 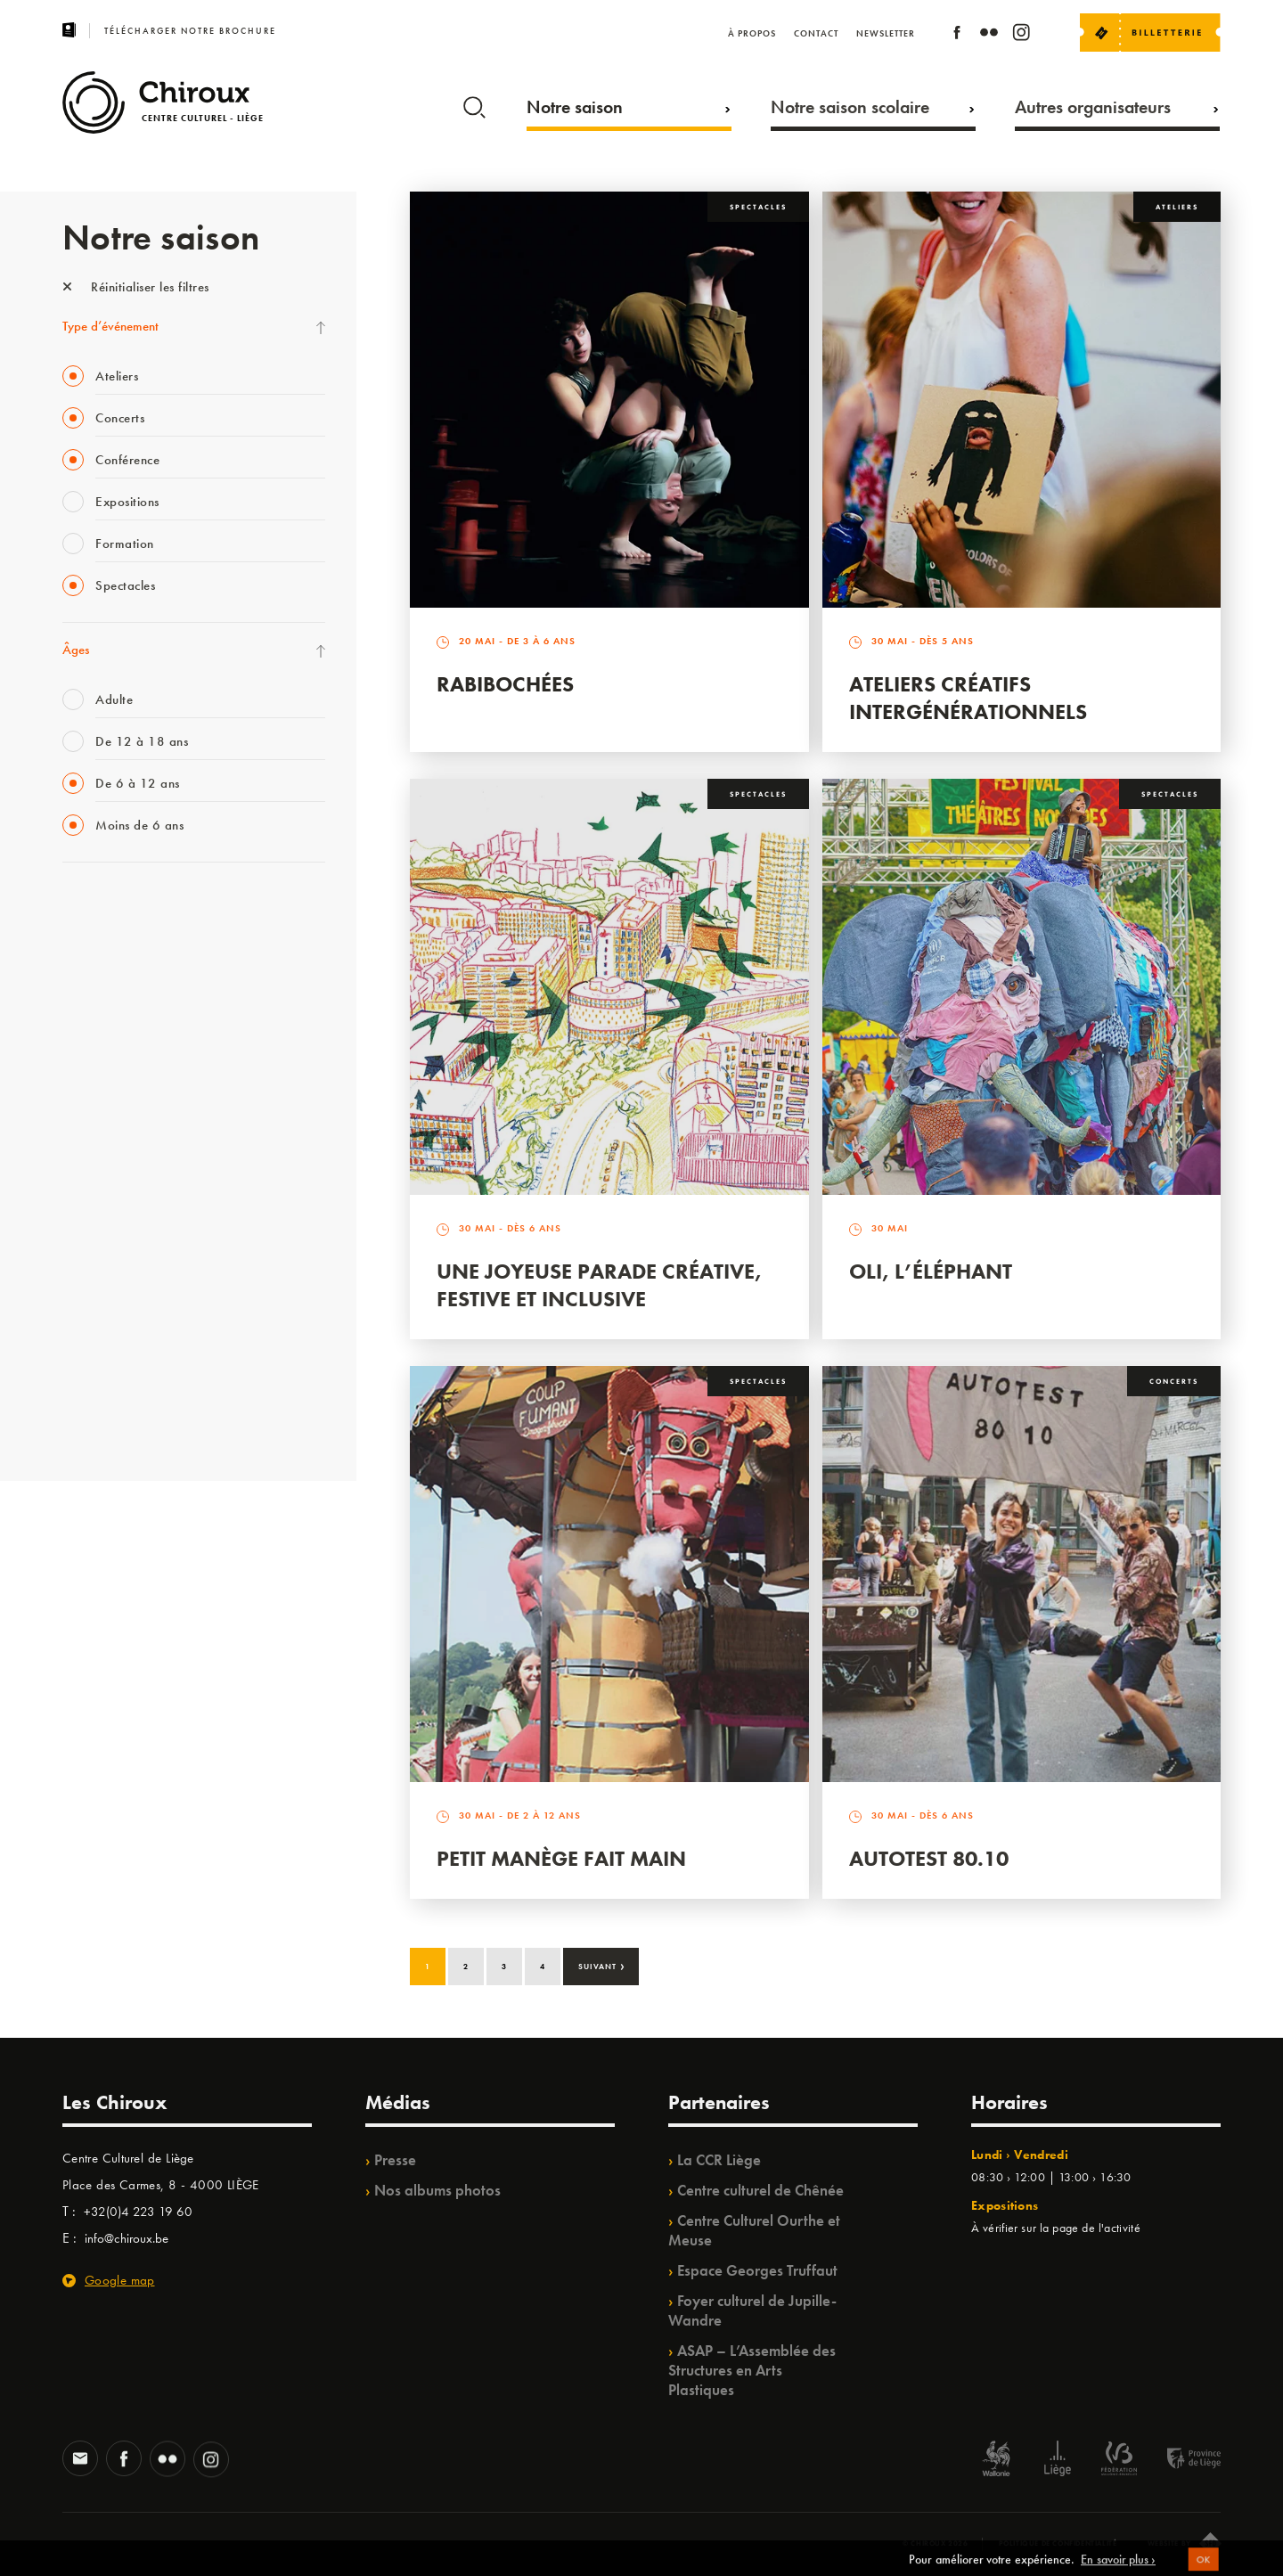 What do you see at coordinates (113, 1418) in the screenshot?
I see `Retrouvailles 2025` at bounding box center [113, 1418].